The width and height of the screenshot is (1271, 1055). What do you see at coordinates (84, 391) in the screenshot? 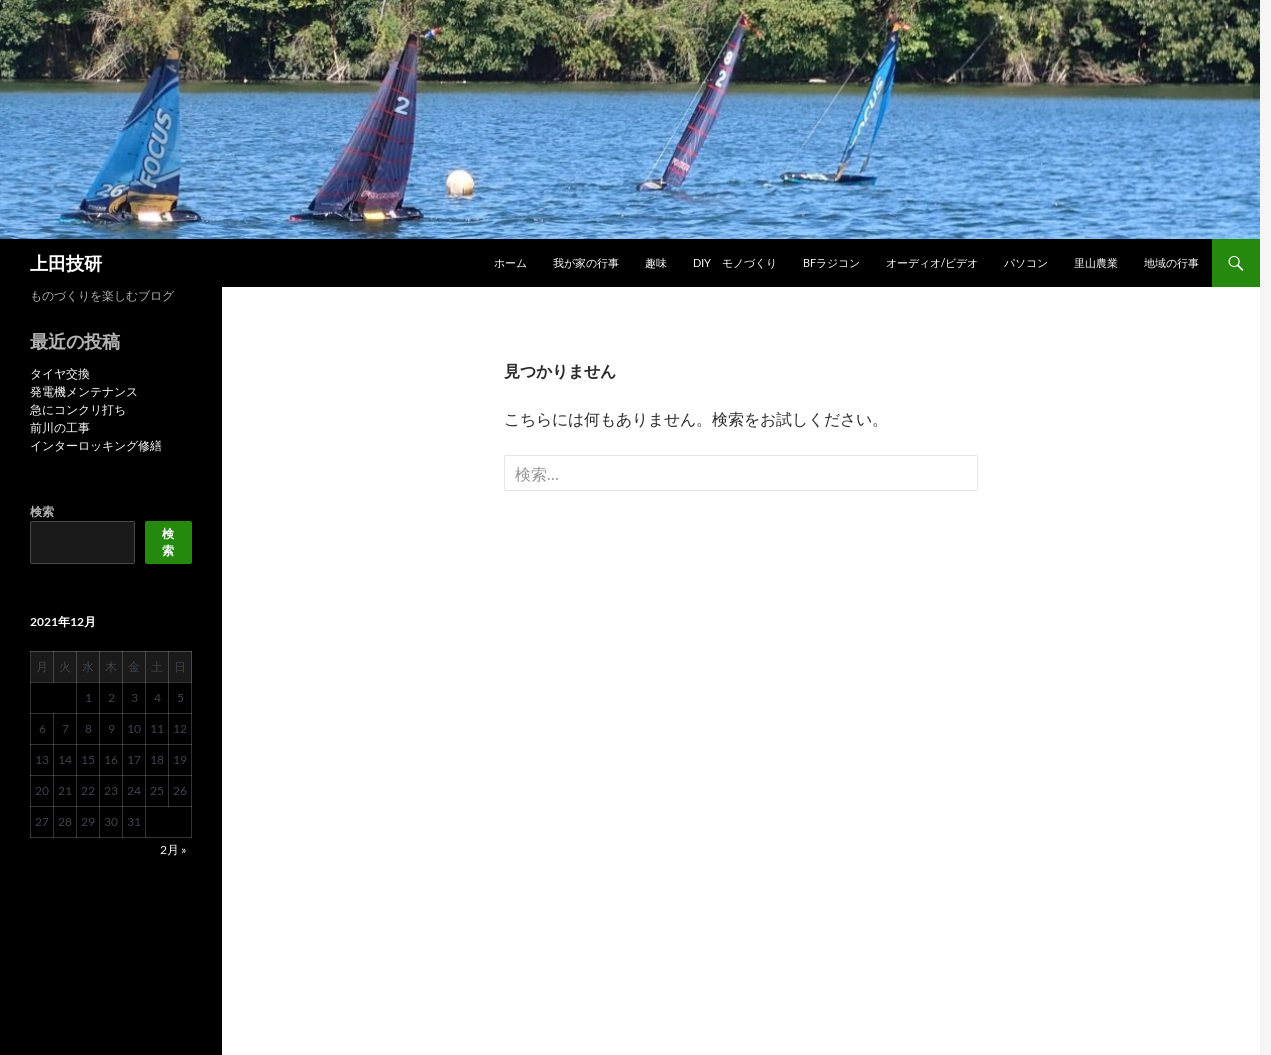
I see `発電機メンテナンス` at bounding box center [84, 391].